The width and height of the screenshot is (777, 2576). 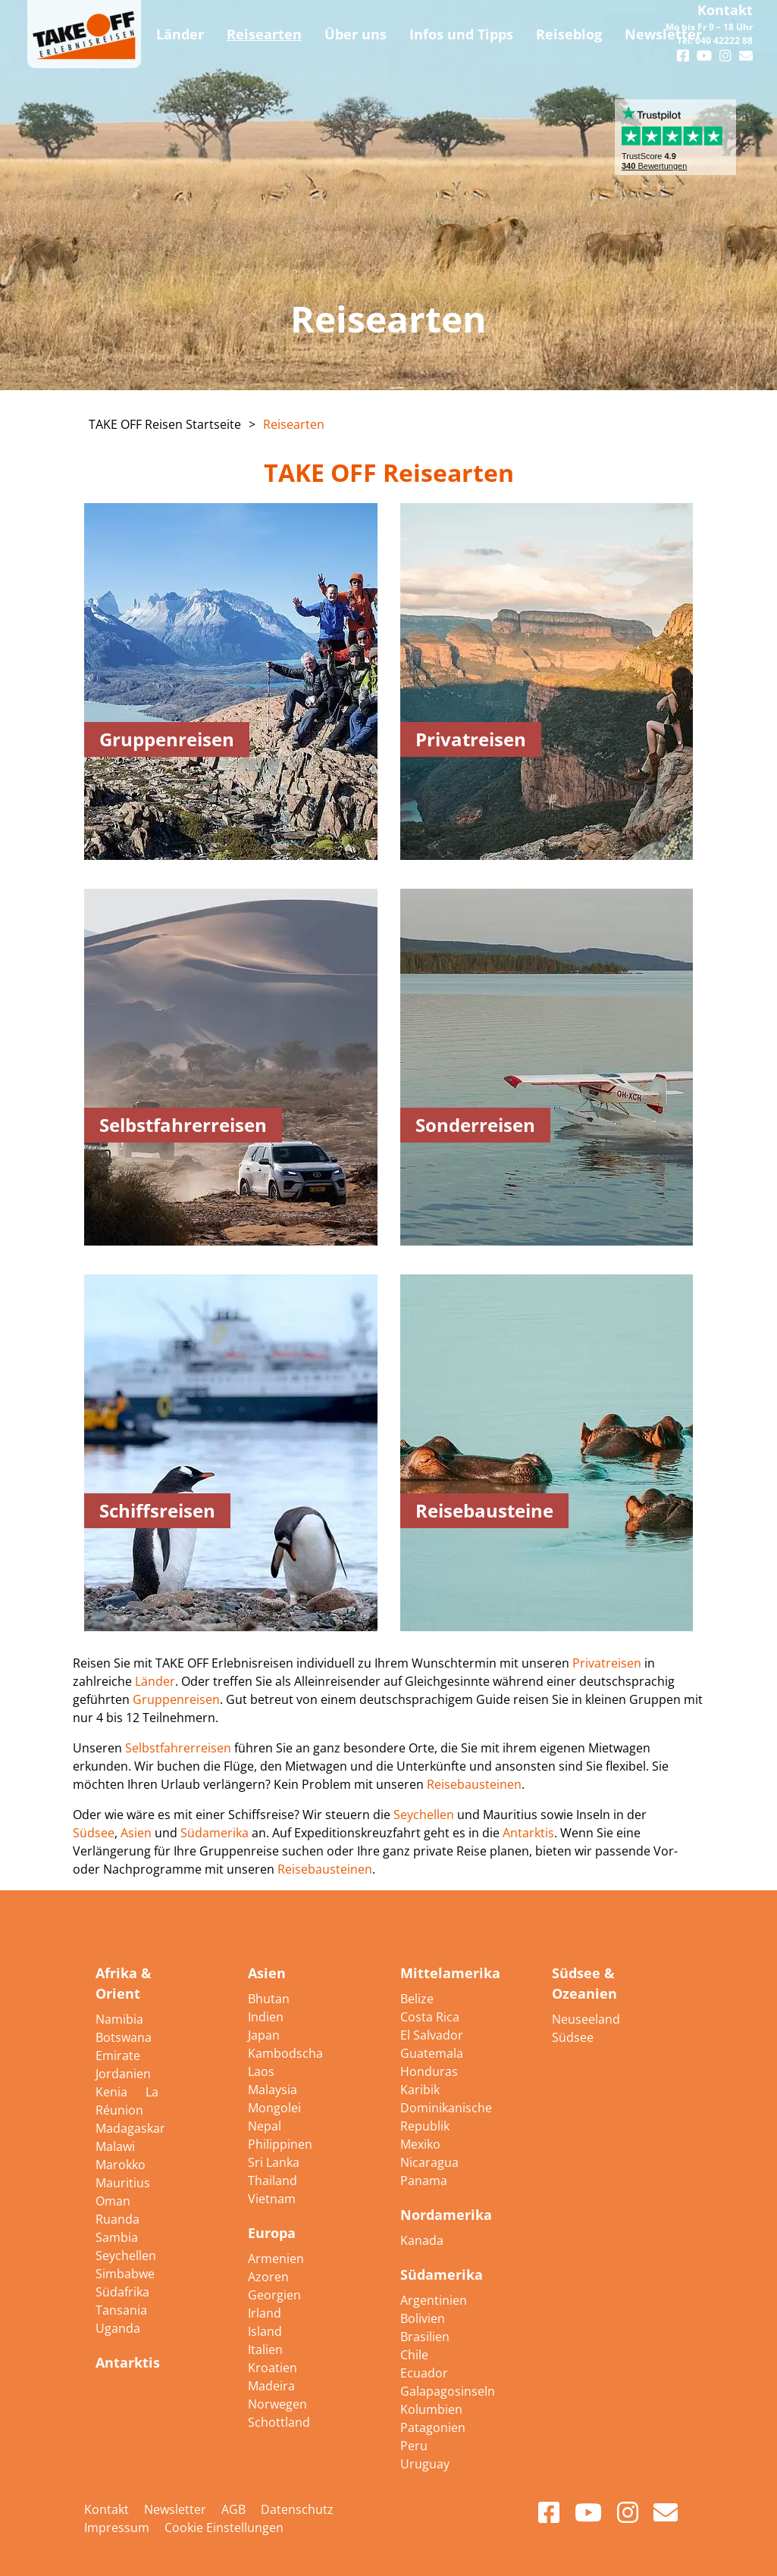 What do you see at coordinates (293, 424) in the screenshot?
I see `Reisearten` at bounding box center [293, 424].